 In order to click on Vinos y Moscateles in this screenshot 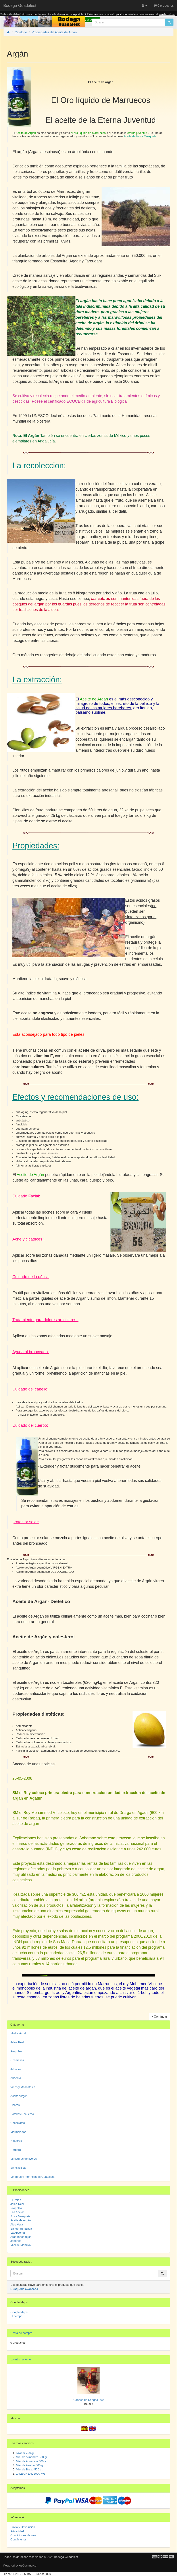, I will do `click(22, 2087)`.